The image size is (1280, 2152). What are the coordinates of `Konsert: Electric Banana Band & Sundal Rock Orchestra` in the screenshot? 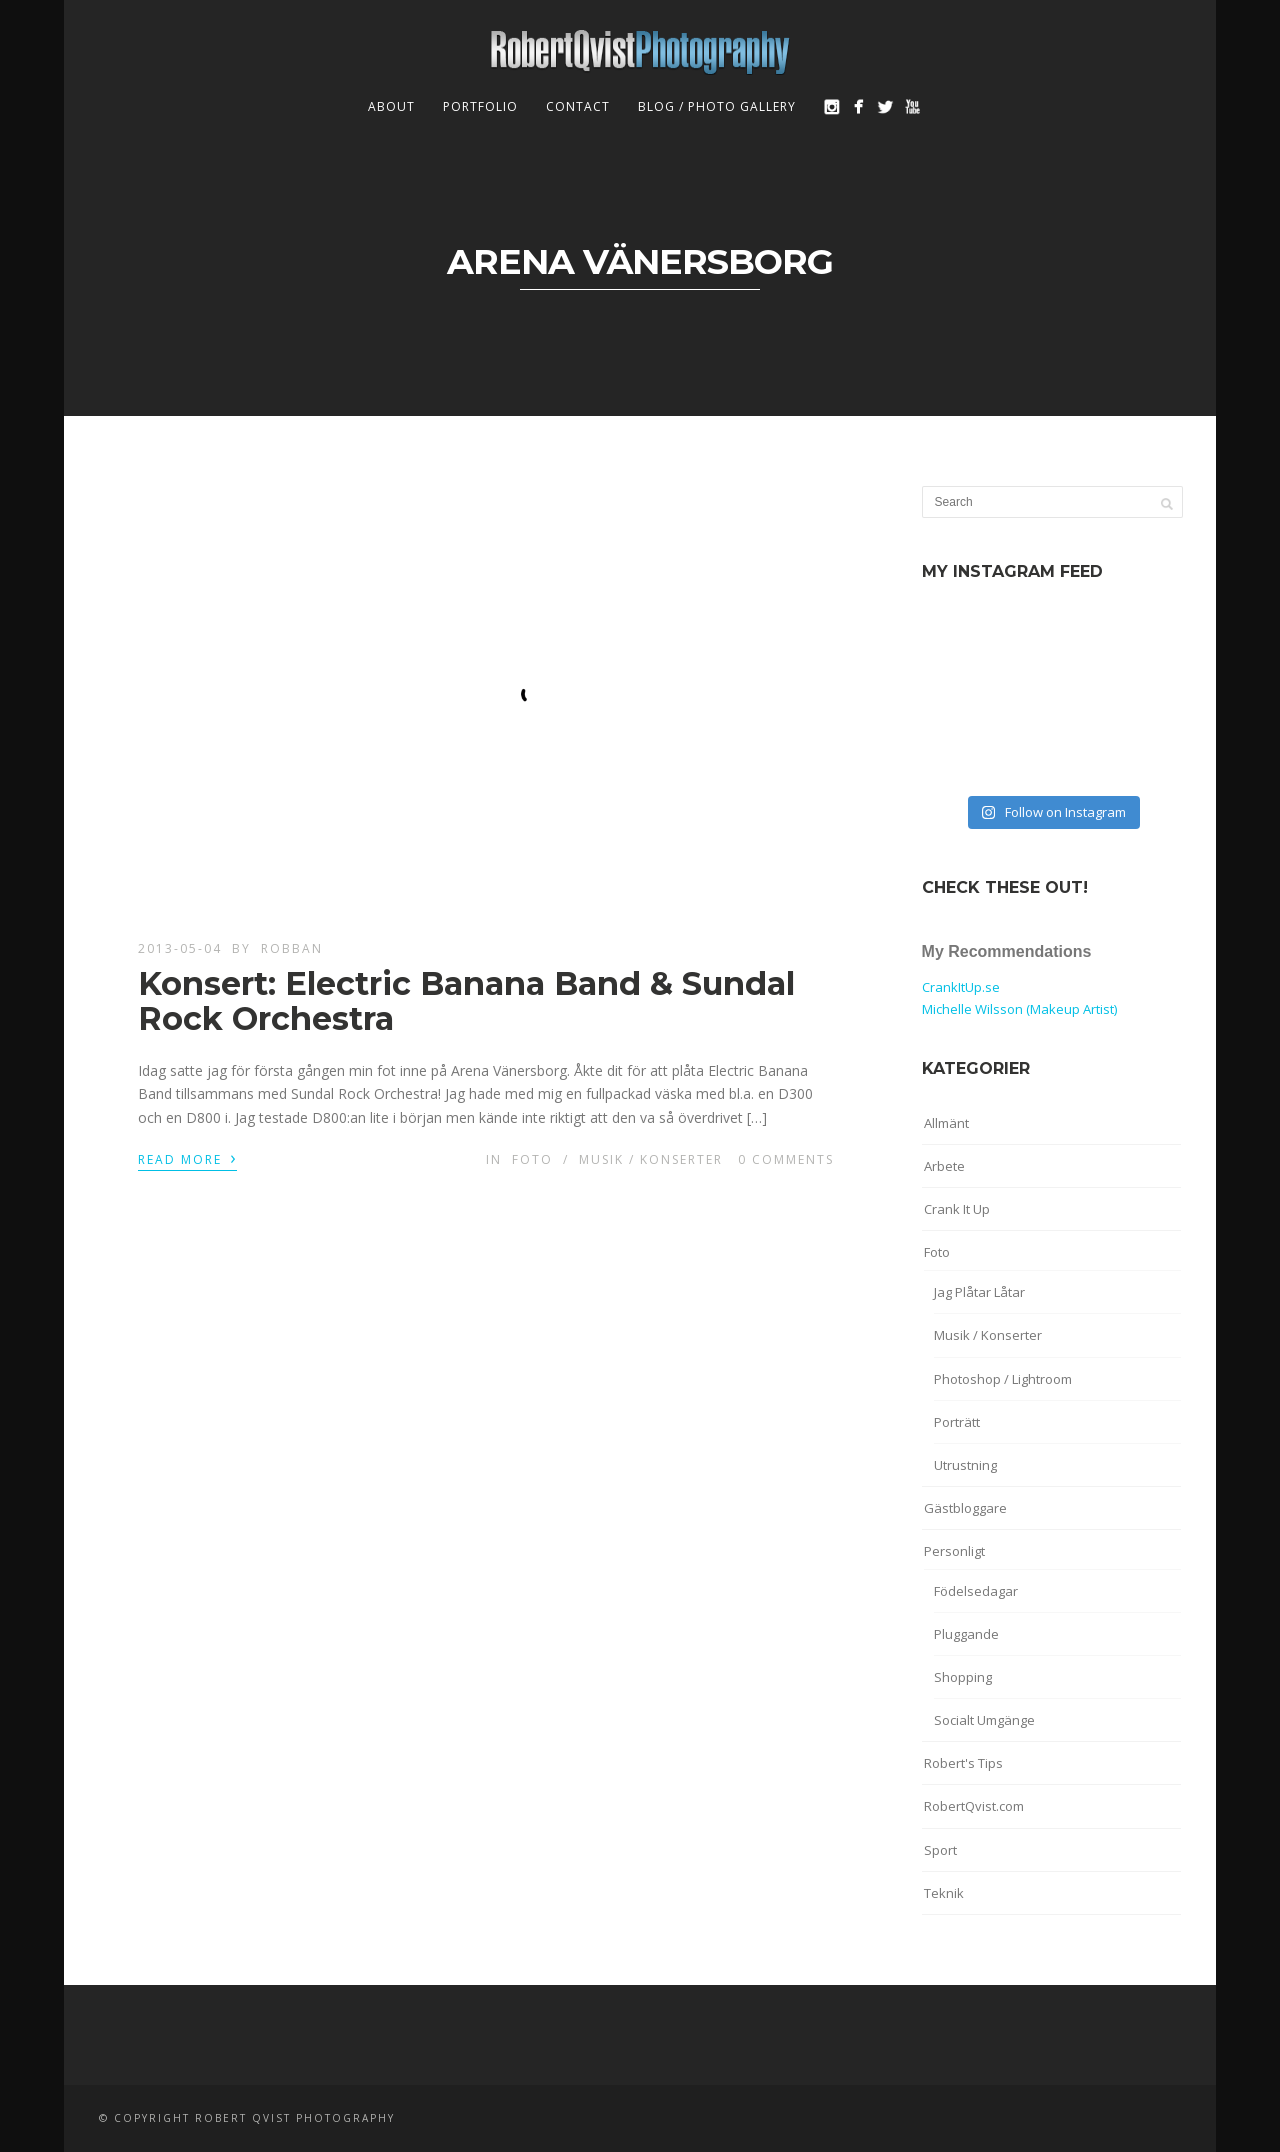 It's located at (466, 1001).